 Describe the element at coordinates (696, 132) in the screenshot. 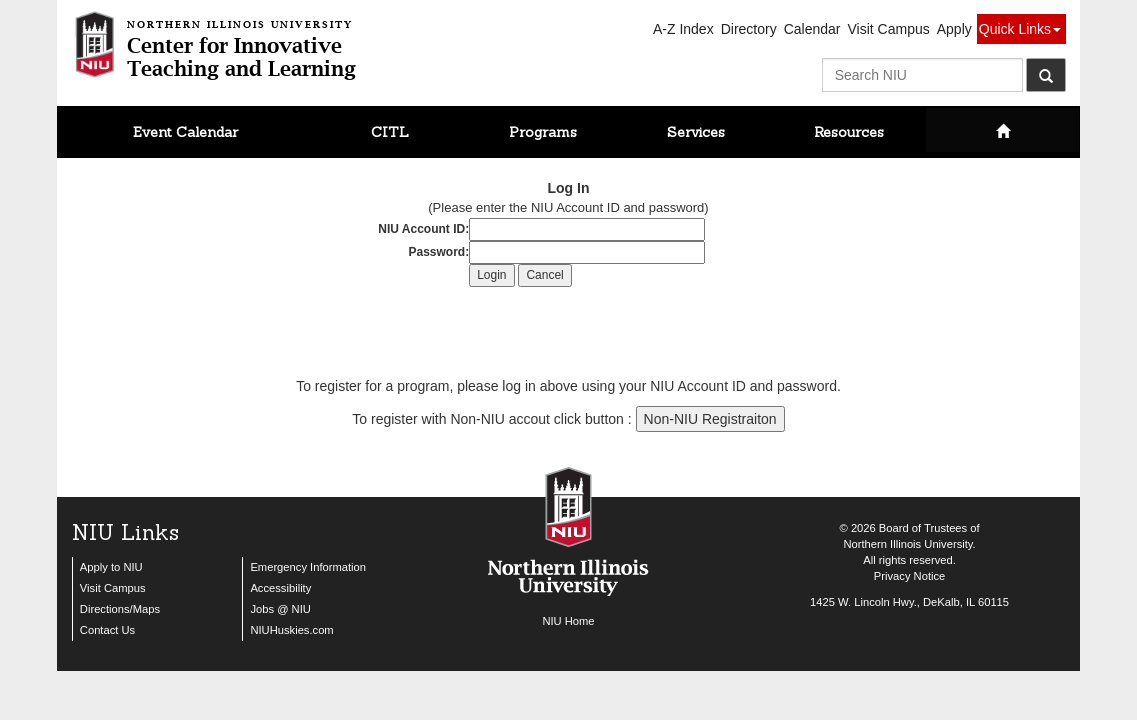

I see `Services` at that location.